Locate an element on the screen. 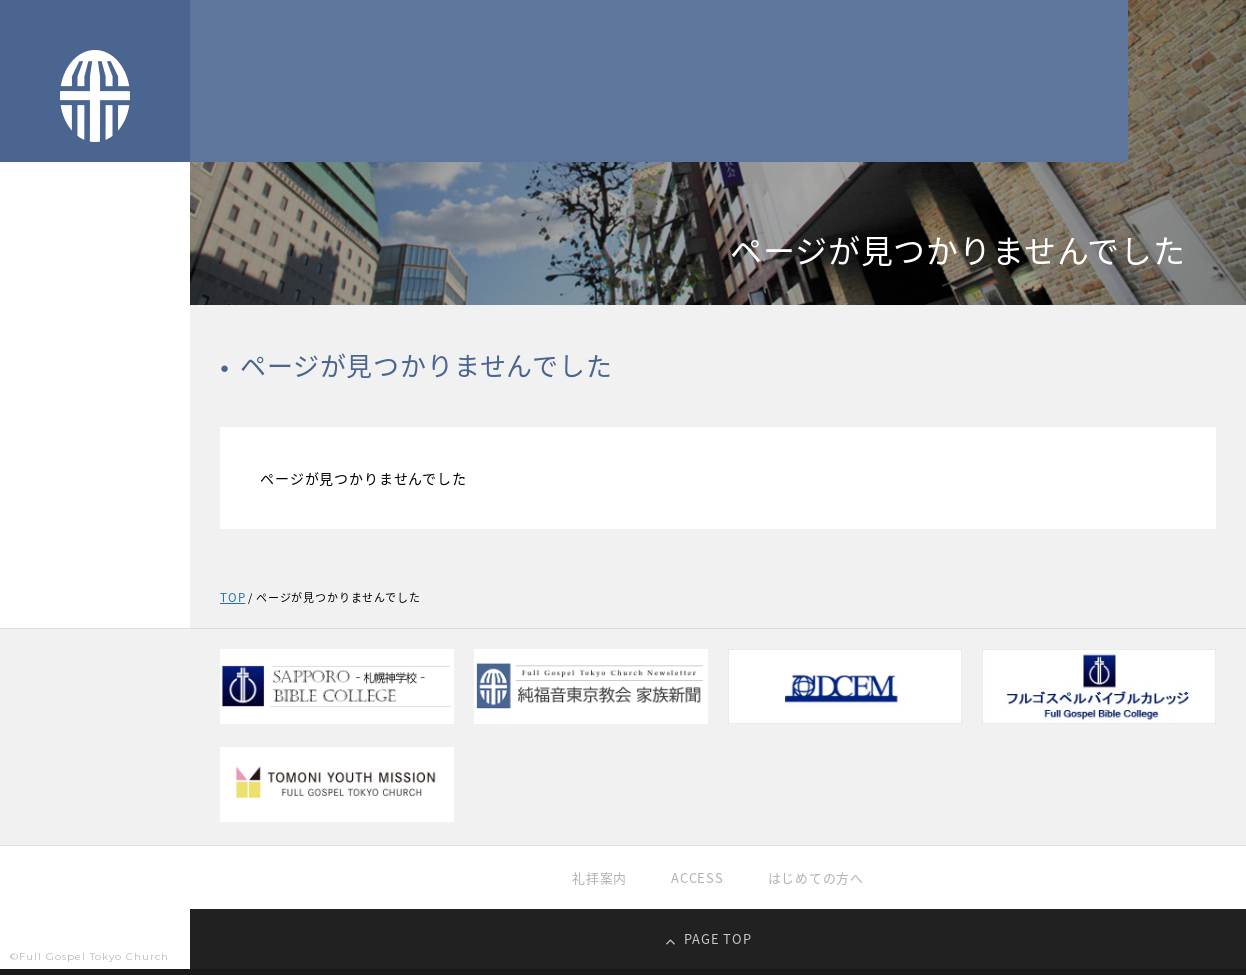  過去の礼拝映像 is located at coordinates (58, 504).